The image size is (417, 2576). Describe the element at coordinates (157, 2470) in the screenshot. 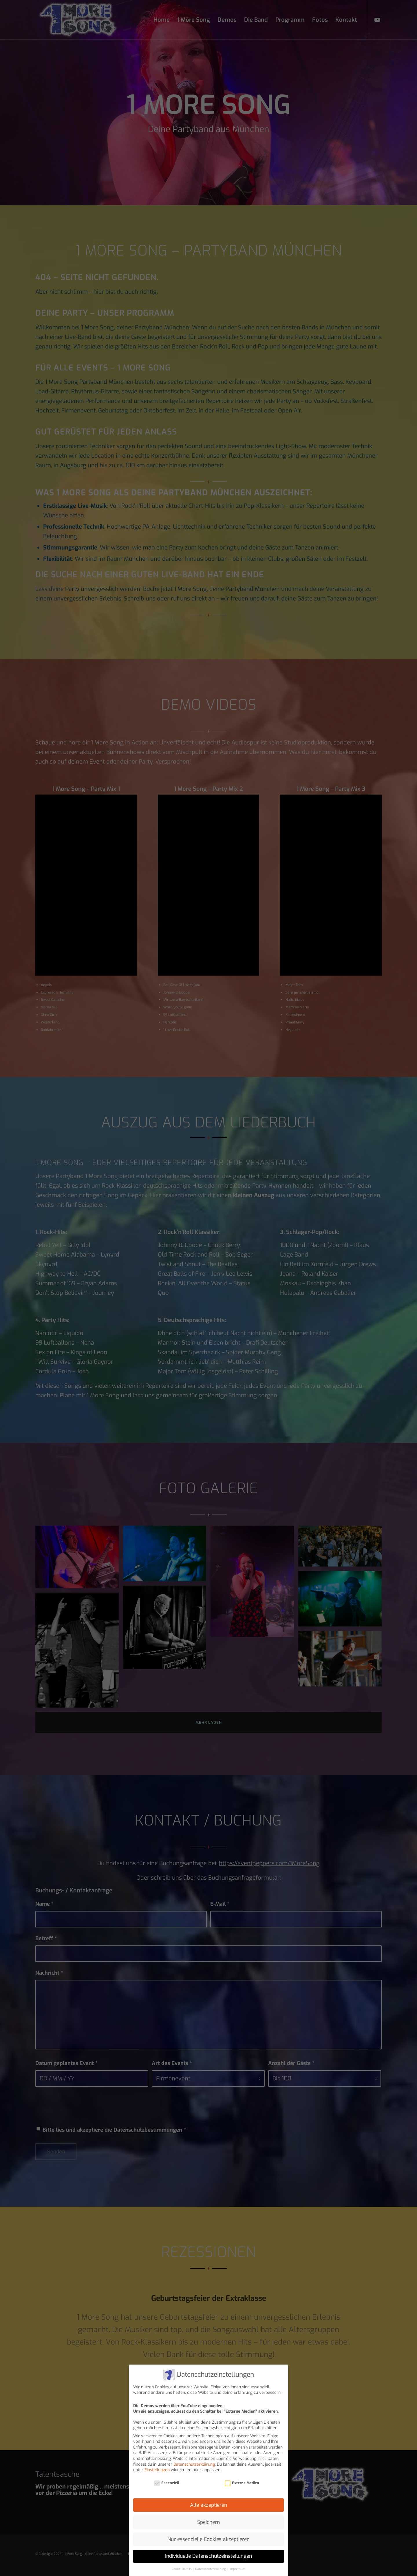

I see `Einstellungen` at that location.